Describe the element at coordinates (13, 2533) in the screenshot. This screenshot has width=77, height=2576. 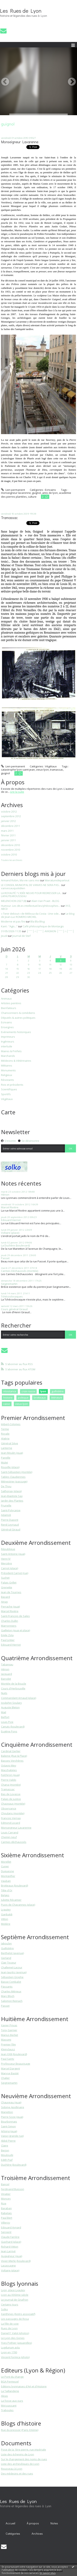
I see `Catégories` at that location.